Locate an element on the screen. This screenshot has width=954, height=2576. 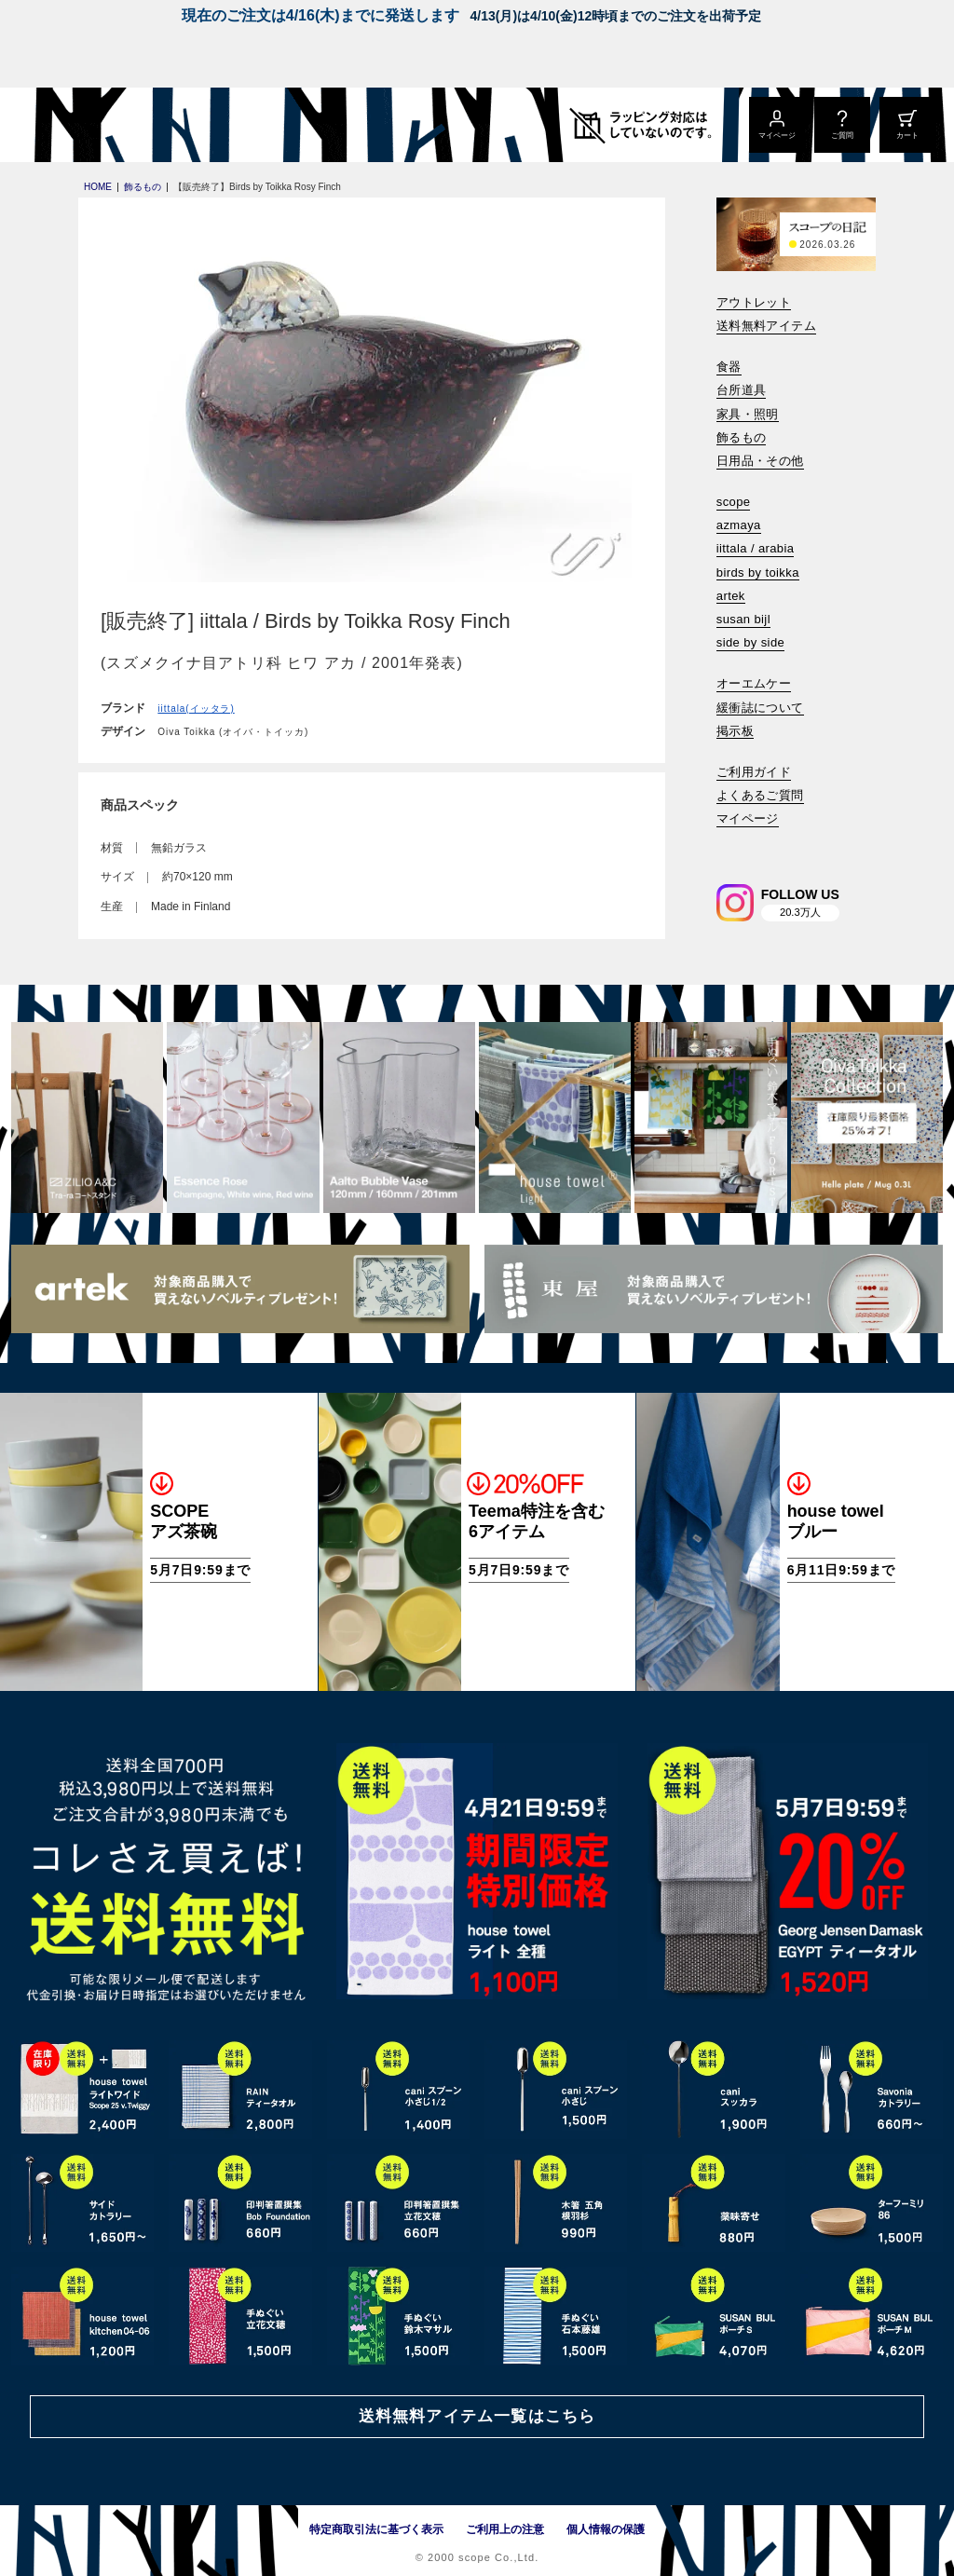
送料無料アイテム一覧はこちら is located at coordinates (477, 2416).